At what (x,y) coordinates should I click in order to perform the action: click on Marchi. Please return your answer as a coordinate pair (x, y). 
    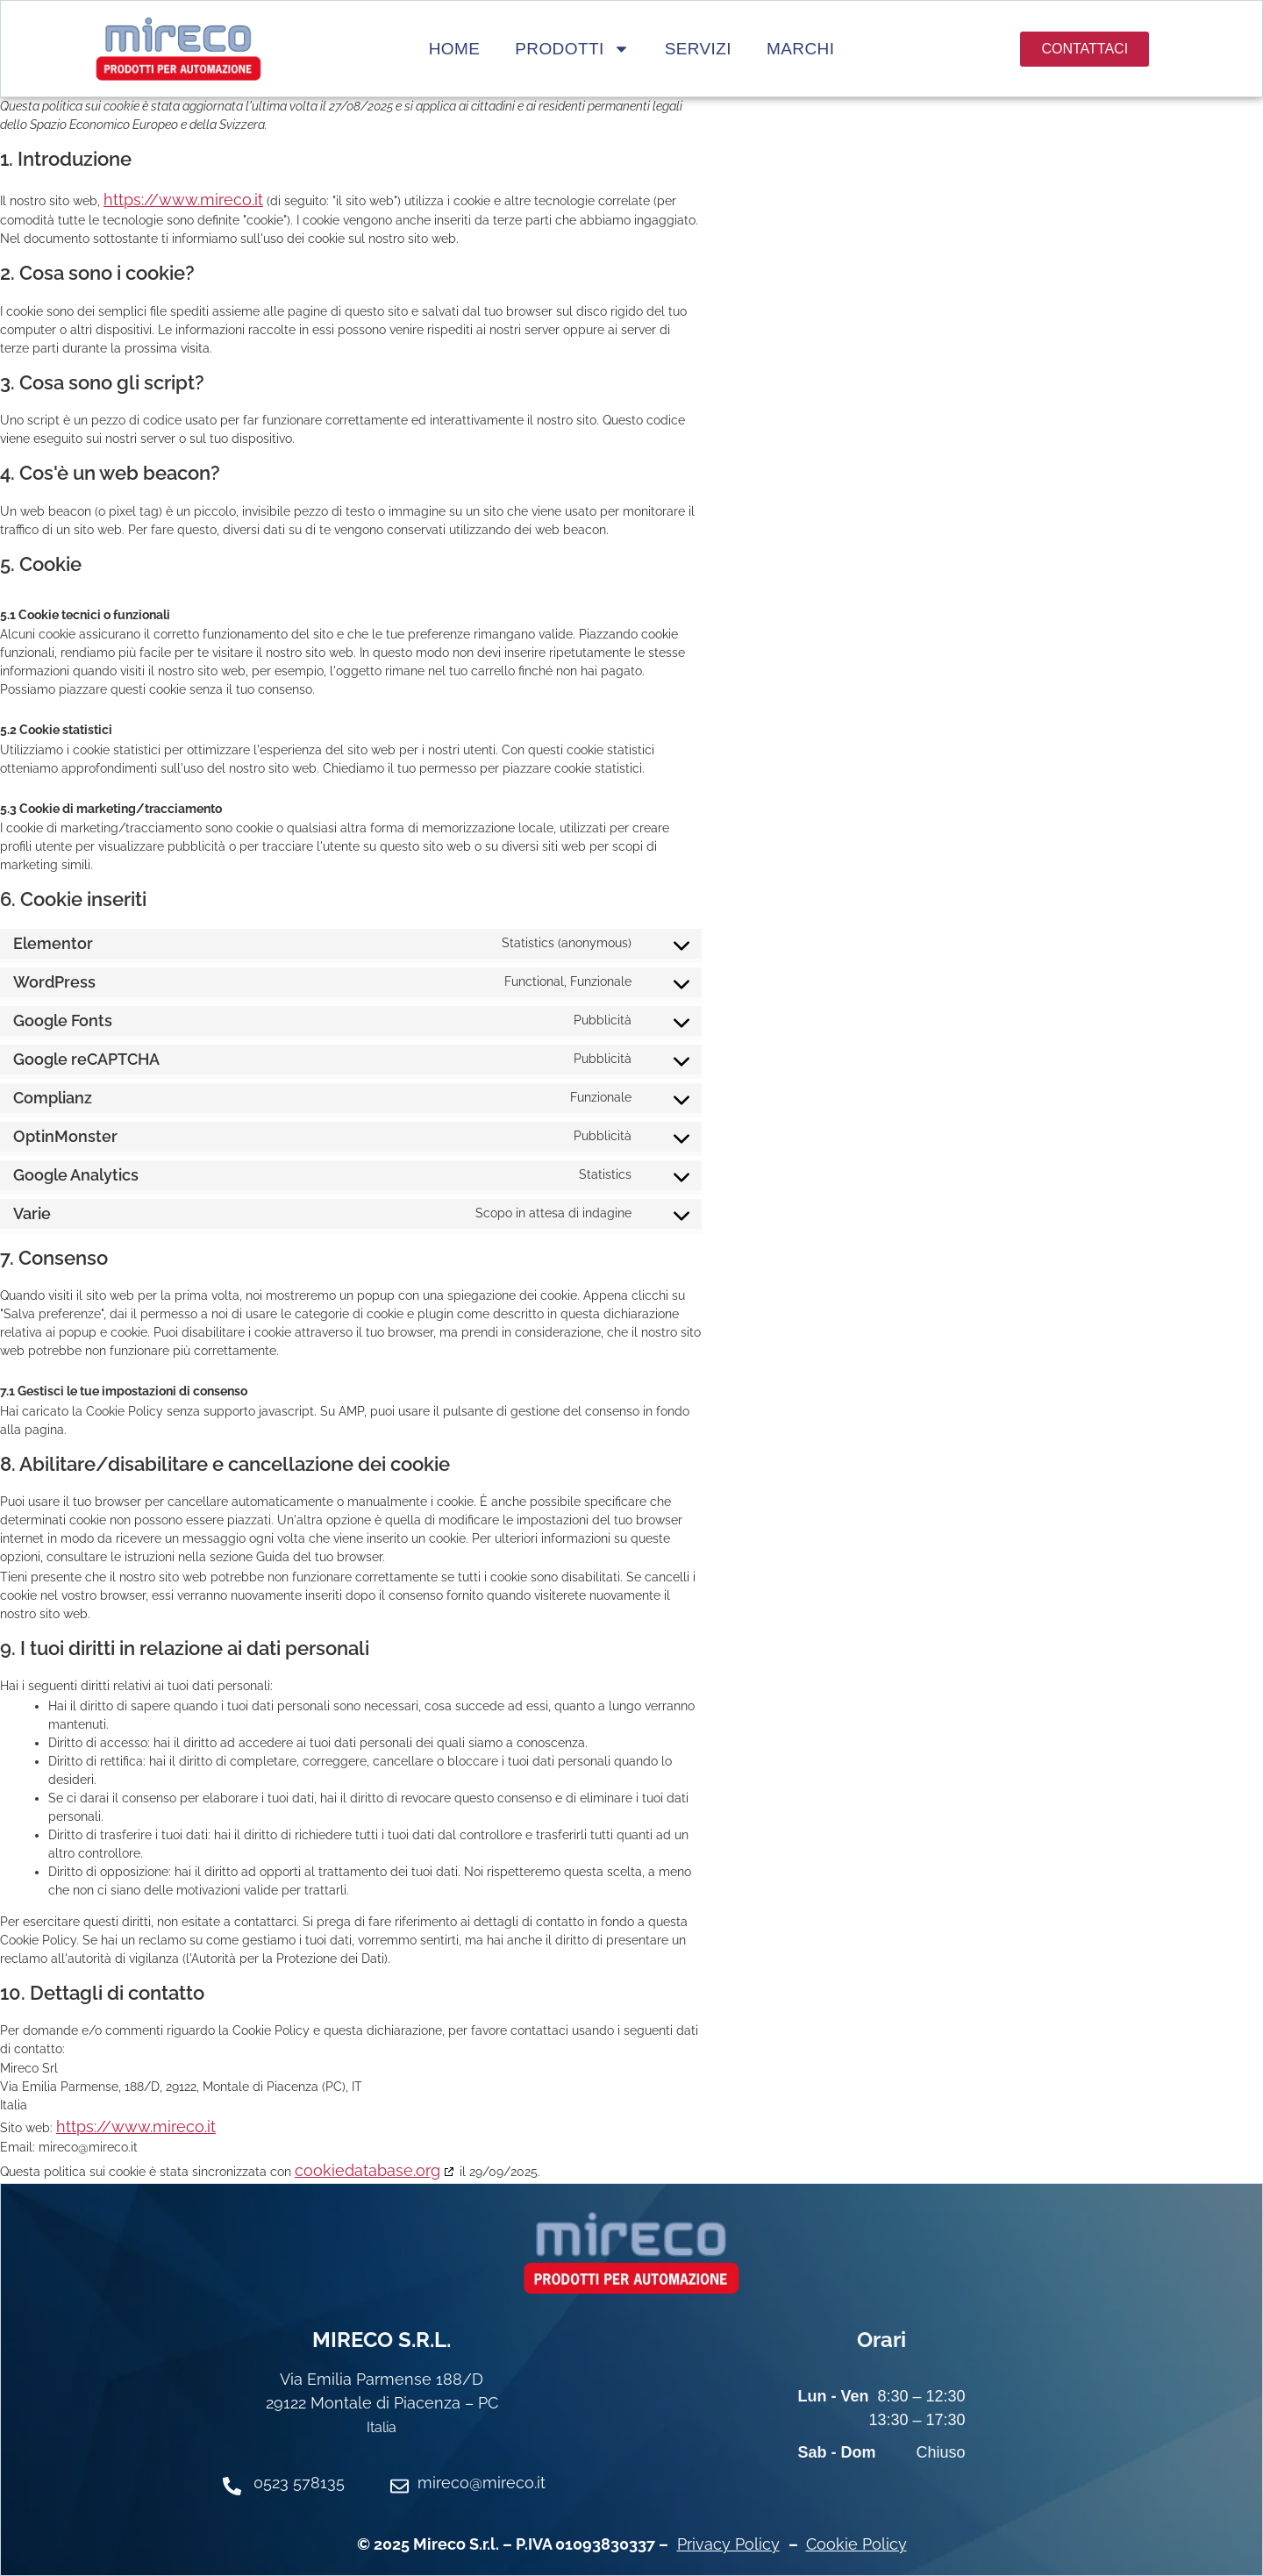
    Looking at the image, I should click on (800, 48).